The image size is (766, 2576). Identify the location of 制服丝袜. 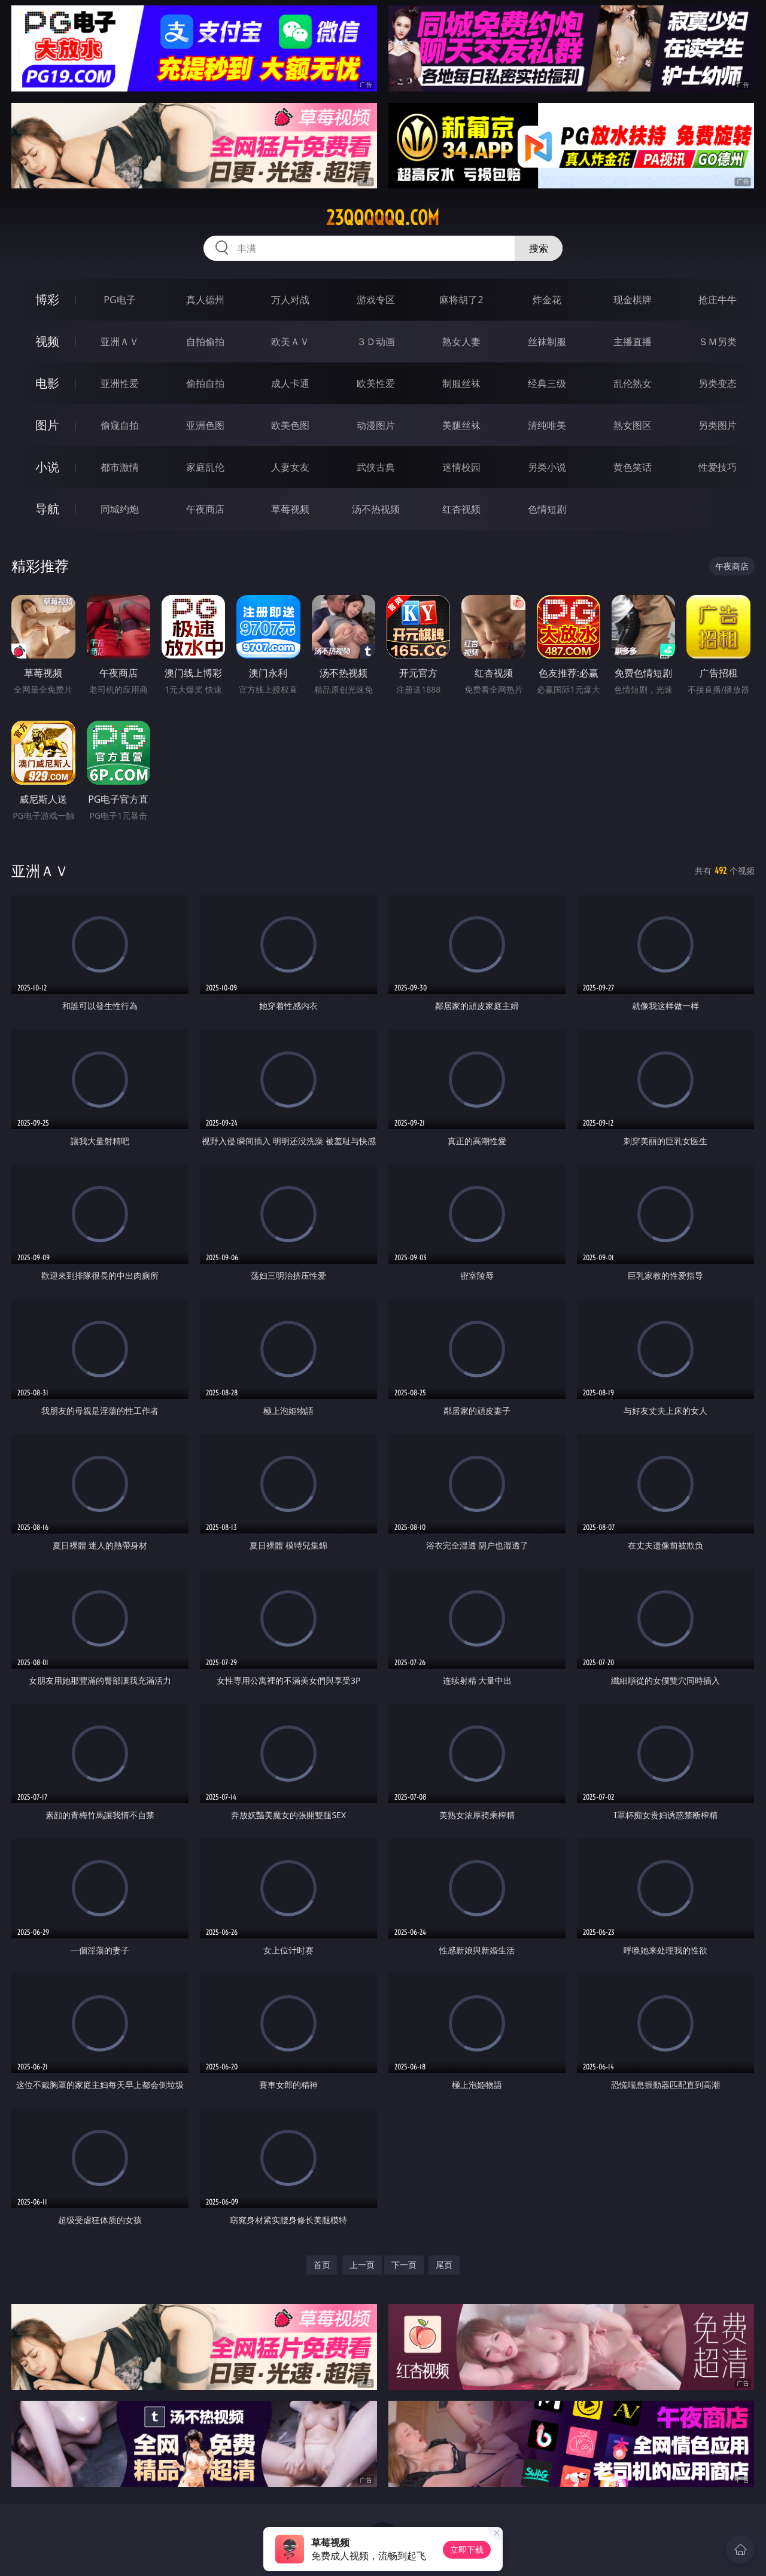
(461, 383).